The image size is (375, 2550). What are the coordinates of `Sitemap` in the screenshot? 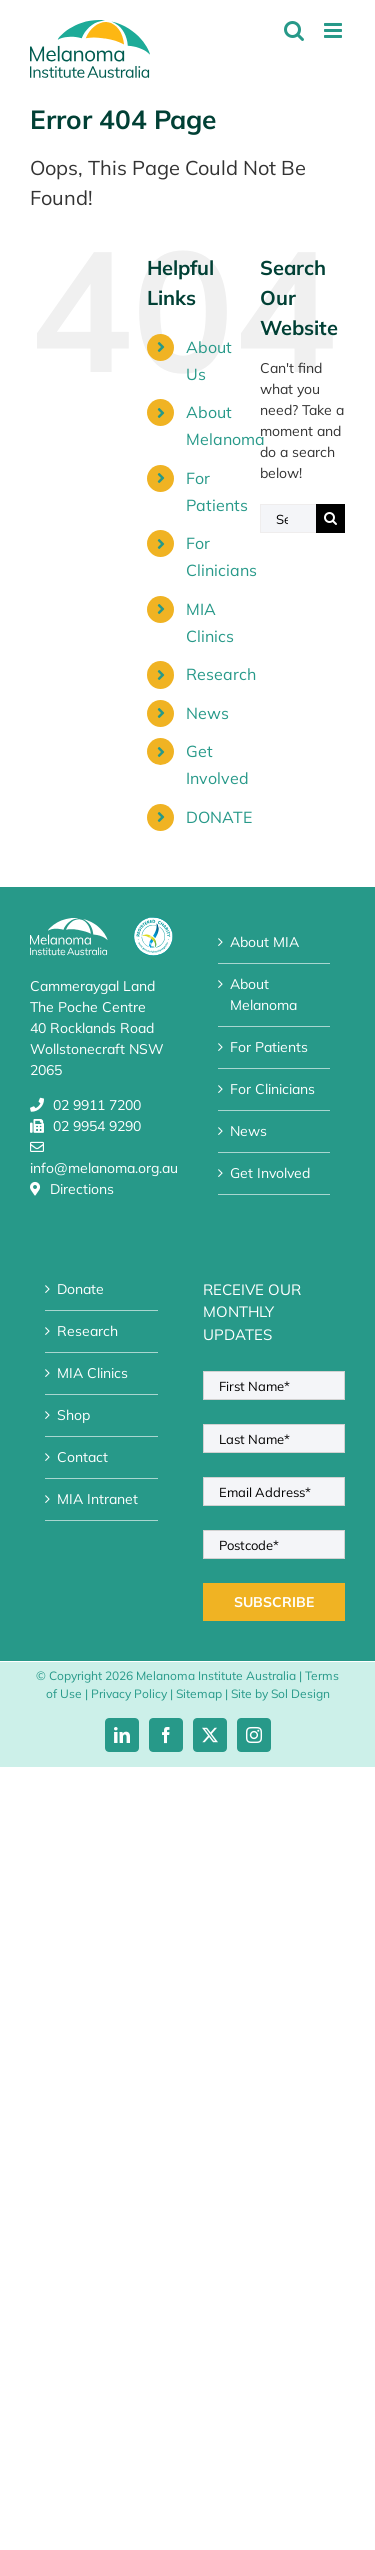 It's located at (199, 1693).